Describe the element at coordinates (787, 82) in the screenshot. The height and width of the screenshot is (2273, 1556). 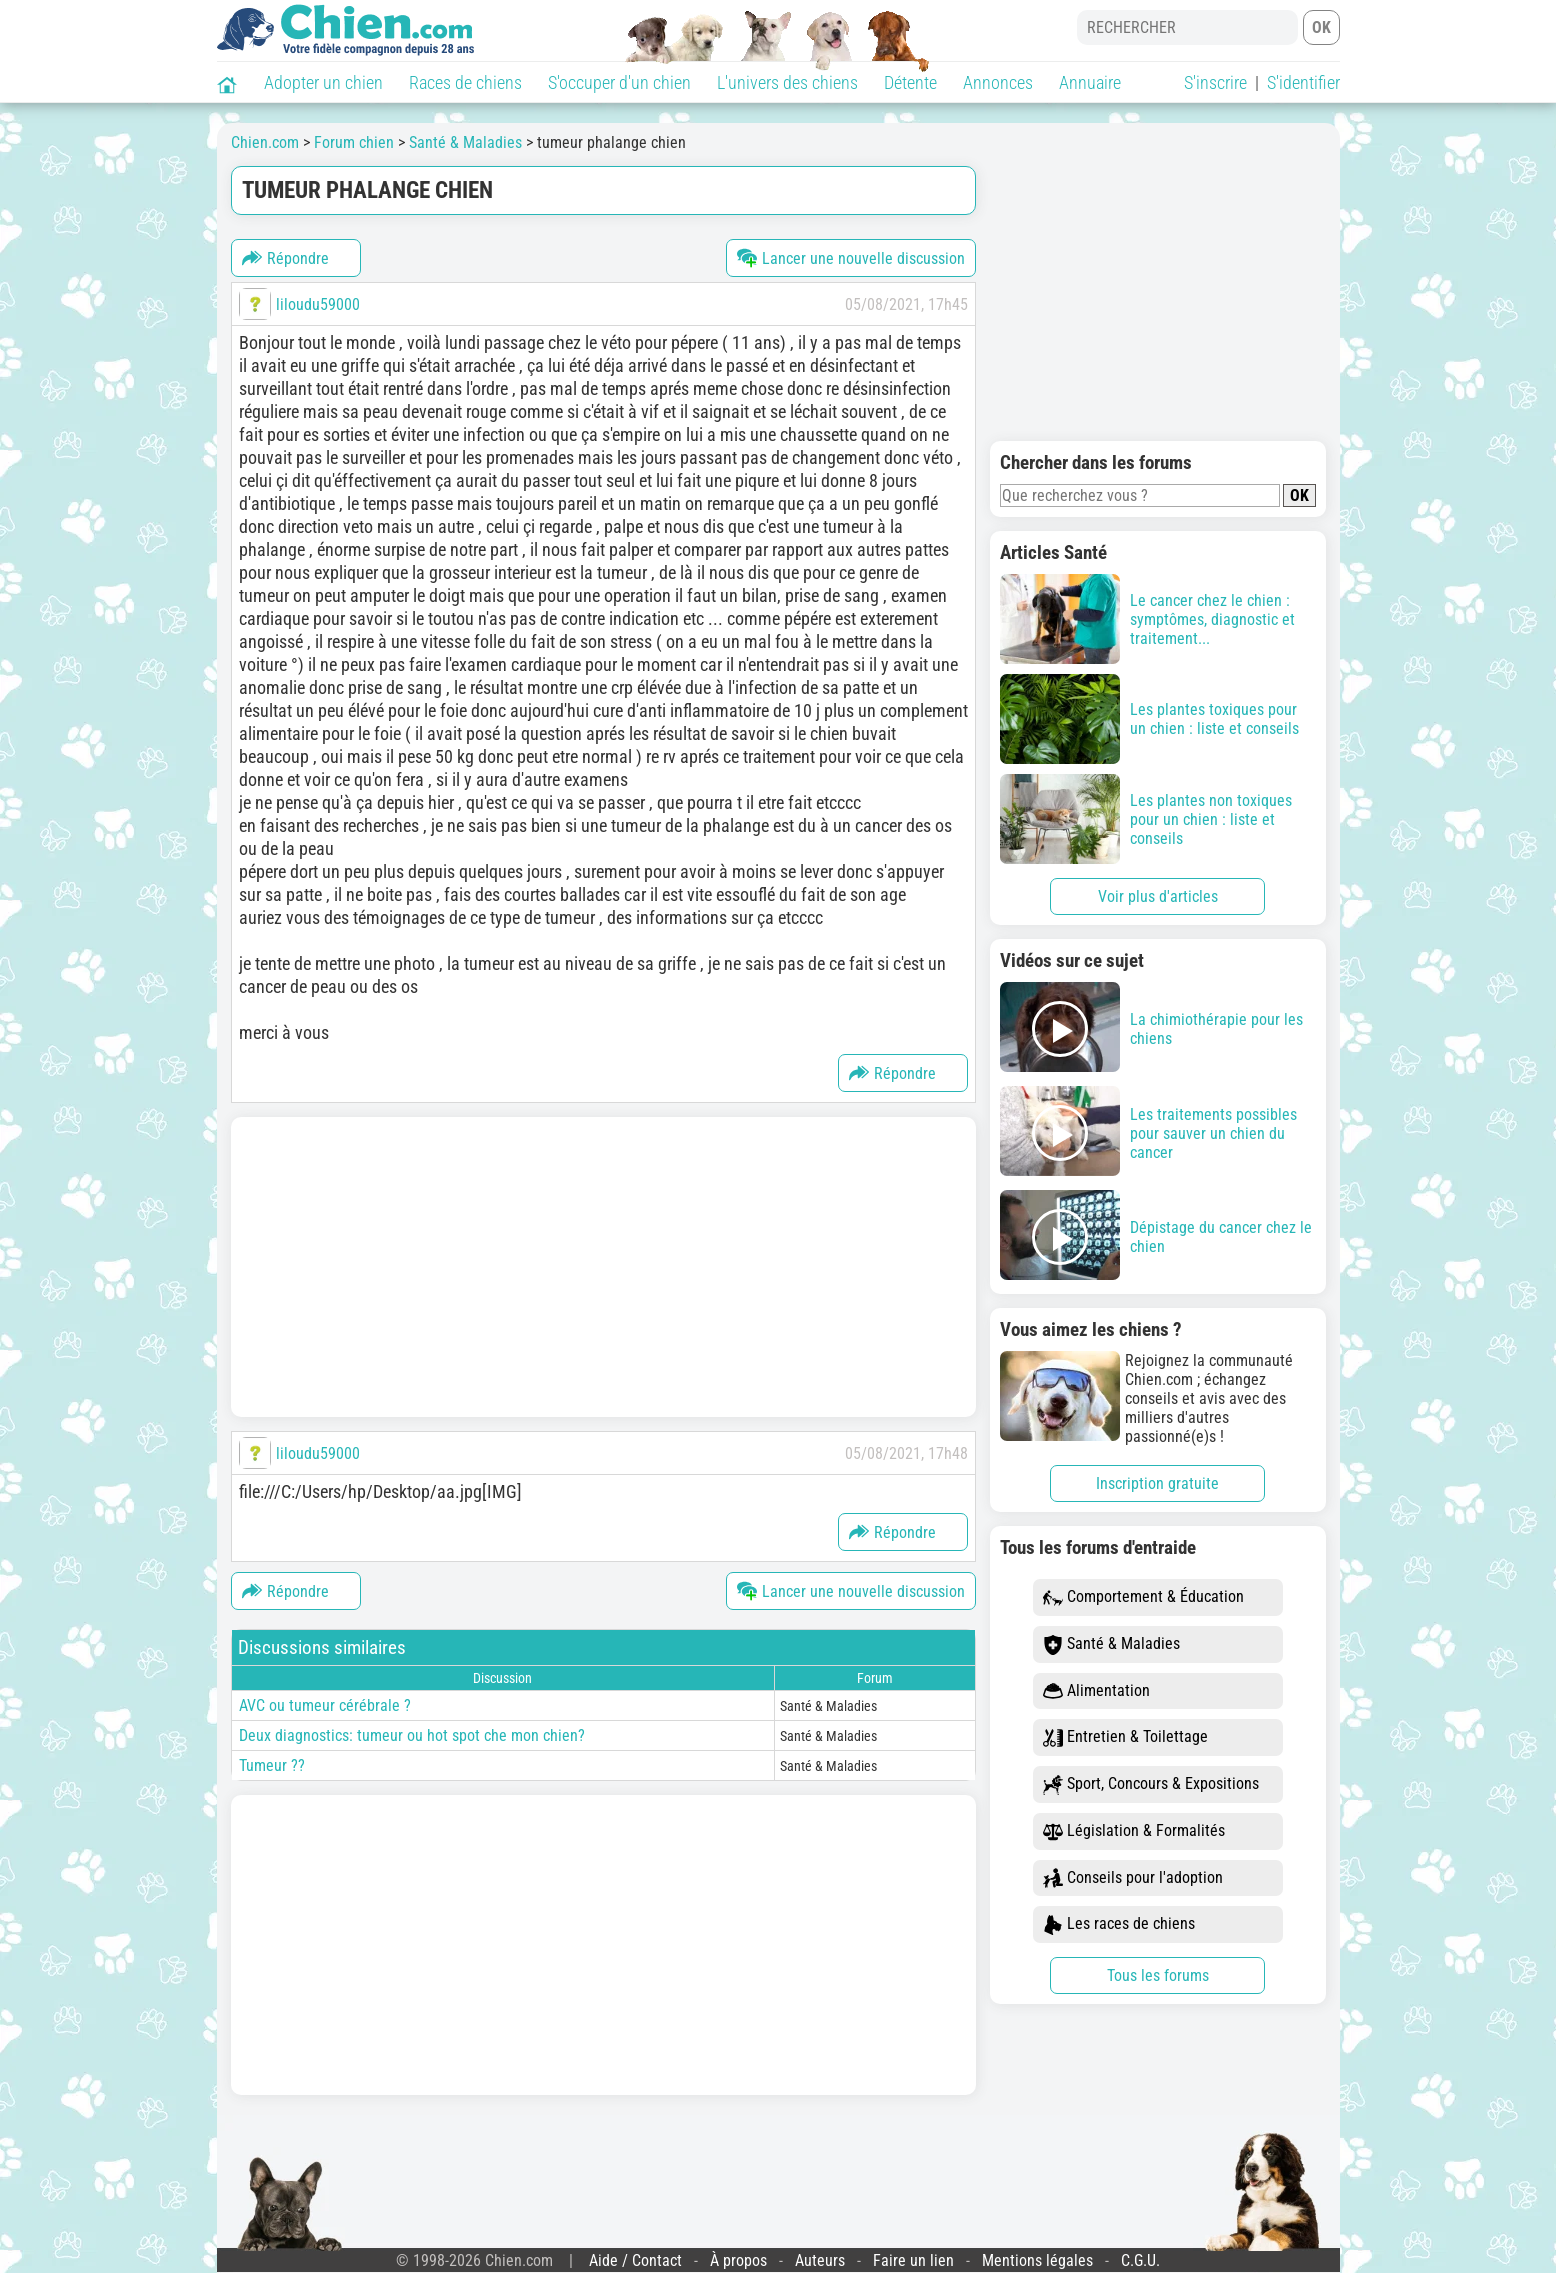
I see `L'univers des chiens` at that location.